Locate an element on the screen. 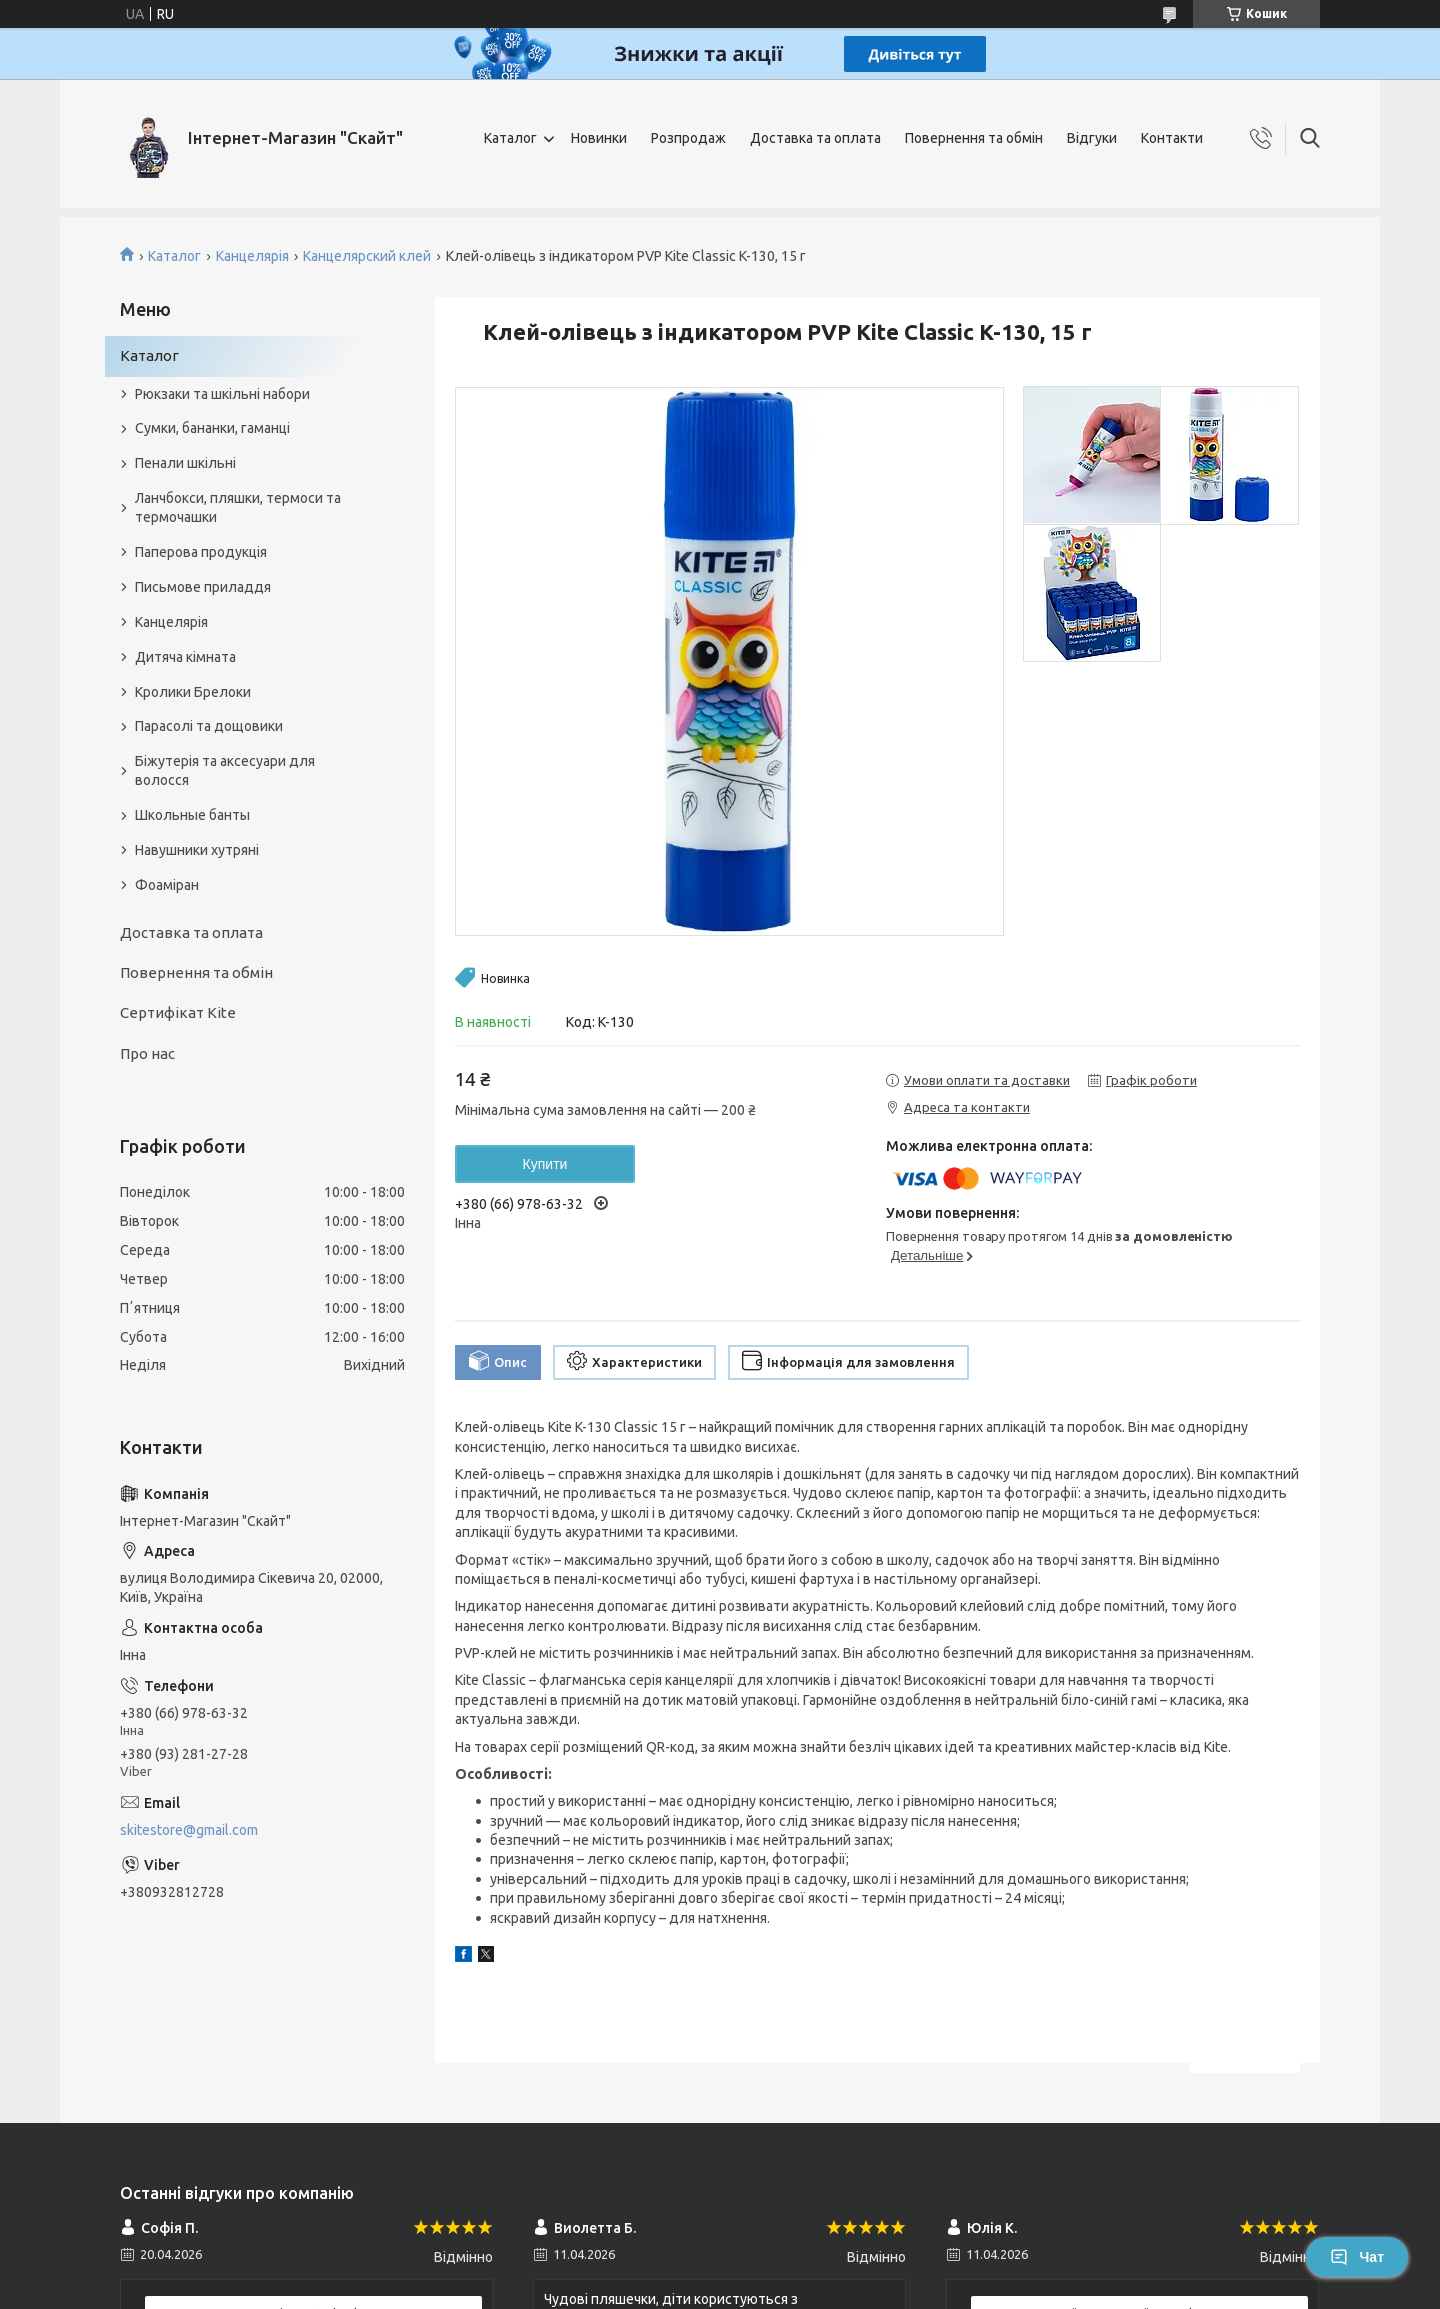 This screenshot has width=1440, height=2309. Купити is located at coordinates (545, 1164).